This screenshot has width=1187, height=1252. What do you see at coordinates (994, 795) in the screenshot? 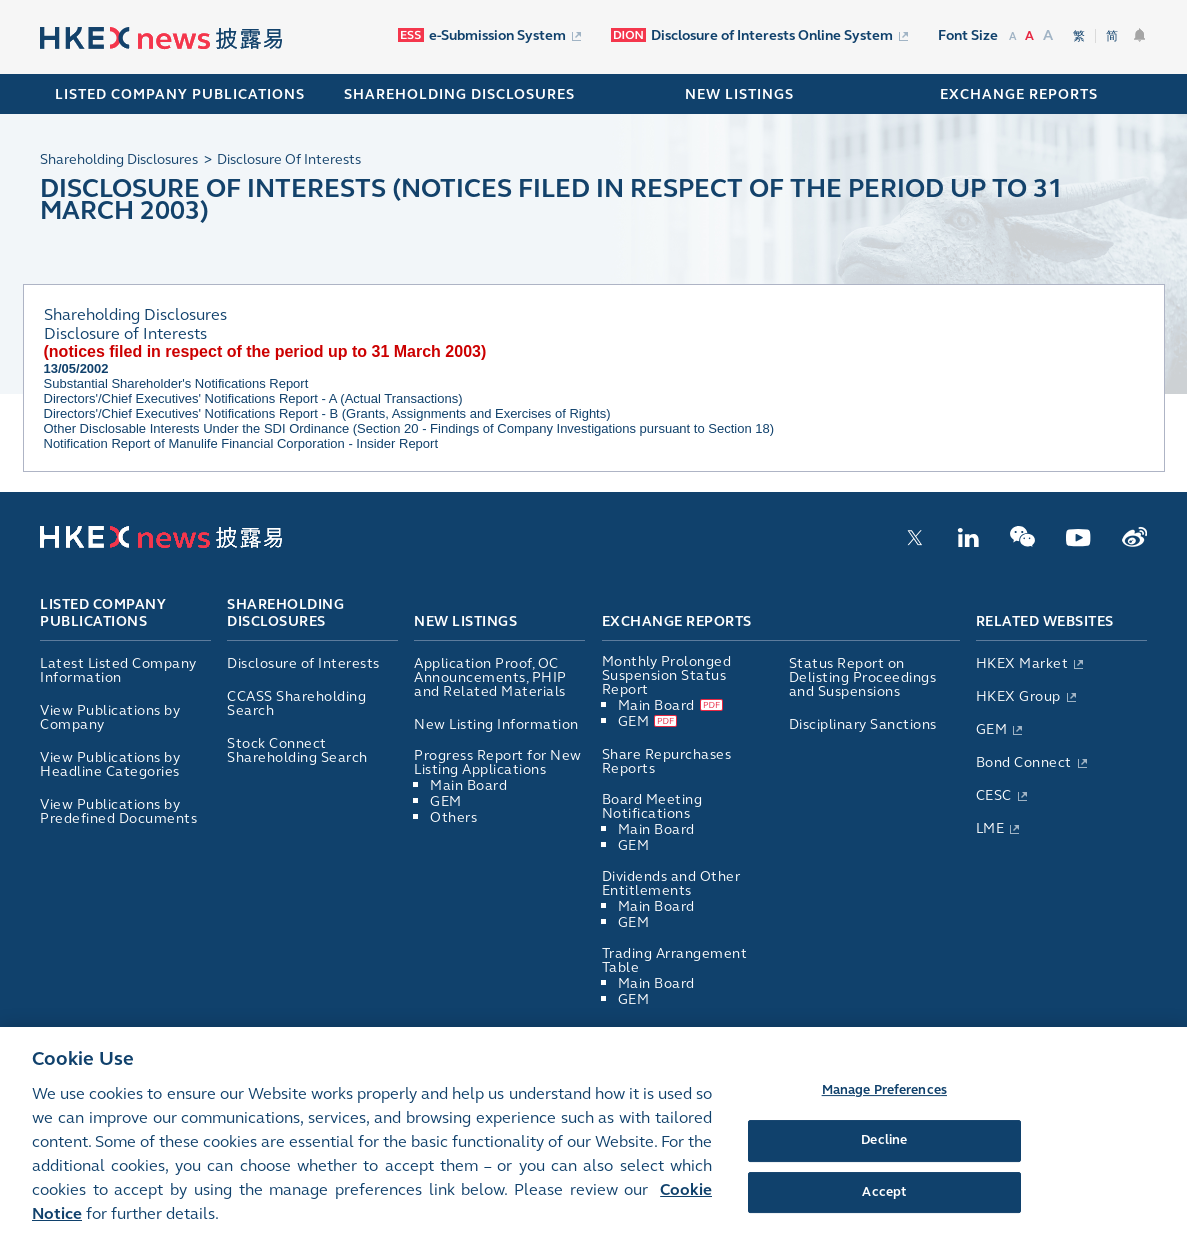
I see `CESC` at bounding box center [994, 795].